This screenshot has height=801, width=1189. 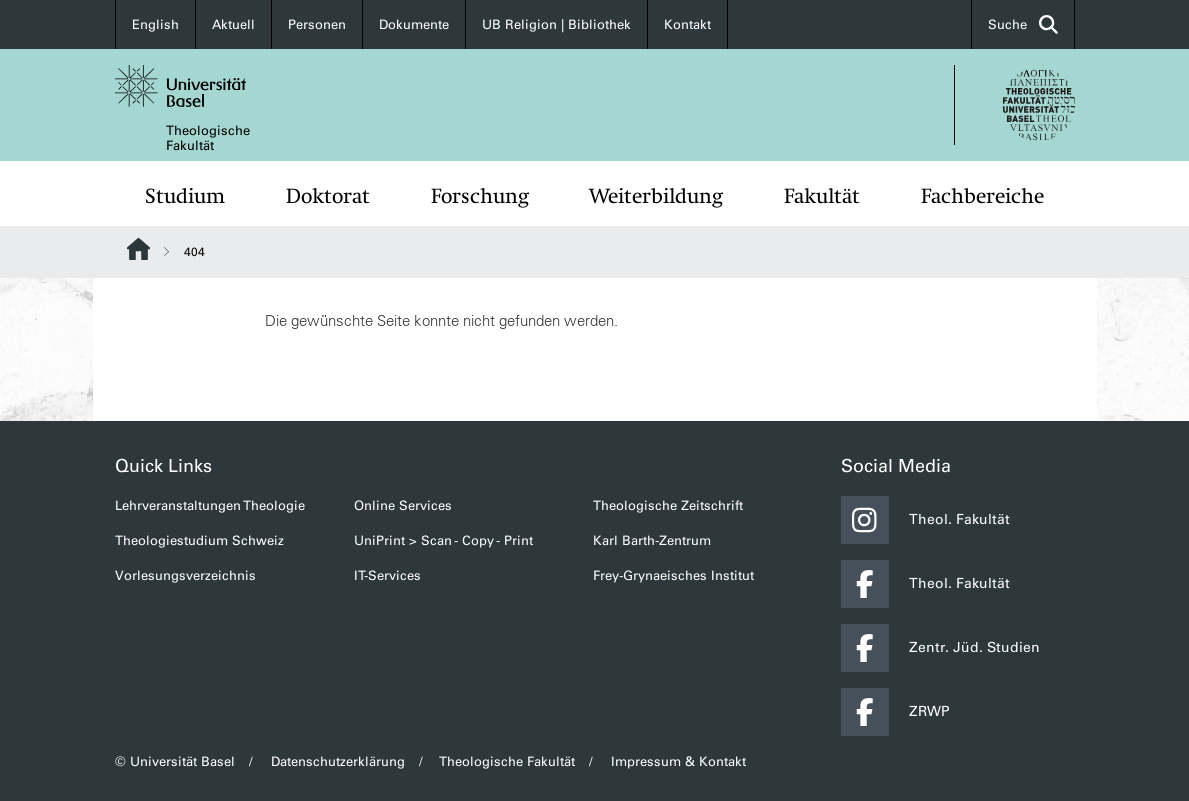 I want to click on Dokumente, so click(x=414, y=24).